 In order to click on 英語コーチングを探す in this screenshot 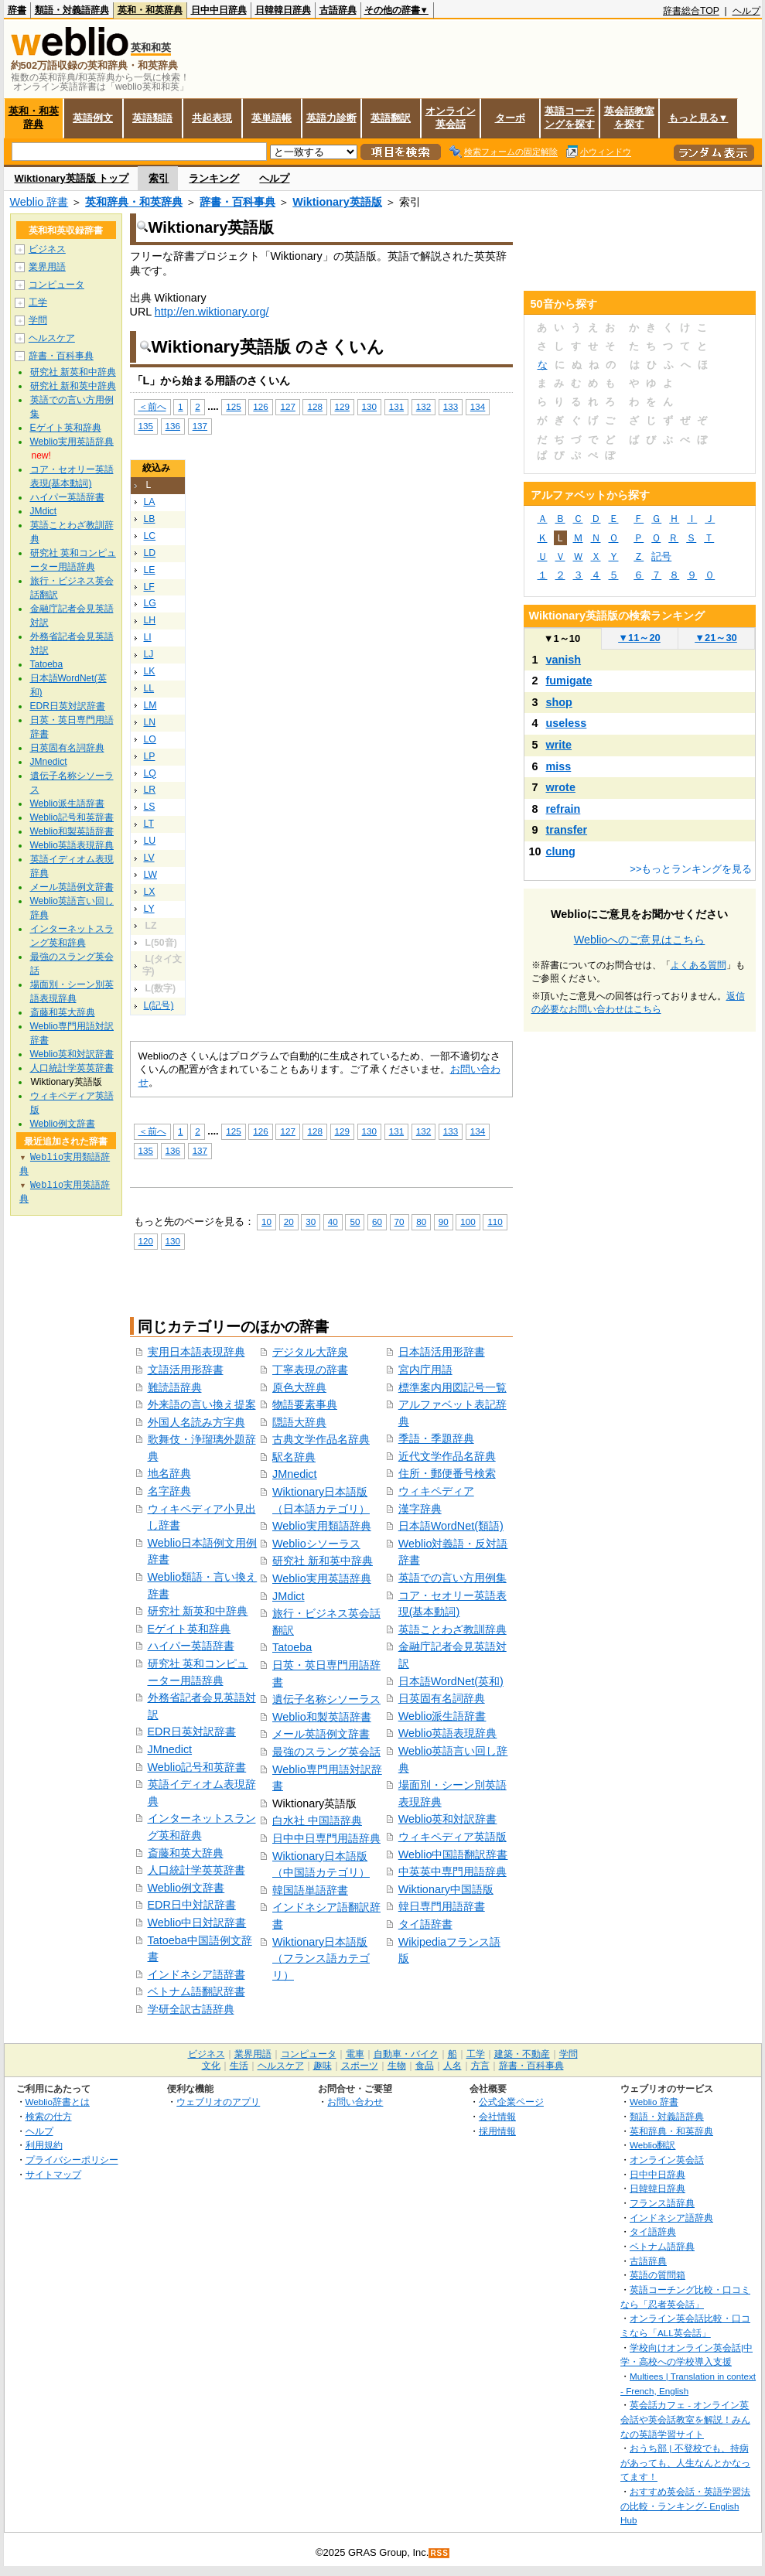, I will do `click(570, 117)`.